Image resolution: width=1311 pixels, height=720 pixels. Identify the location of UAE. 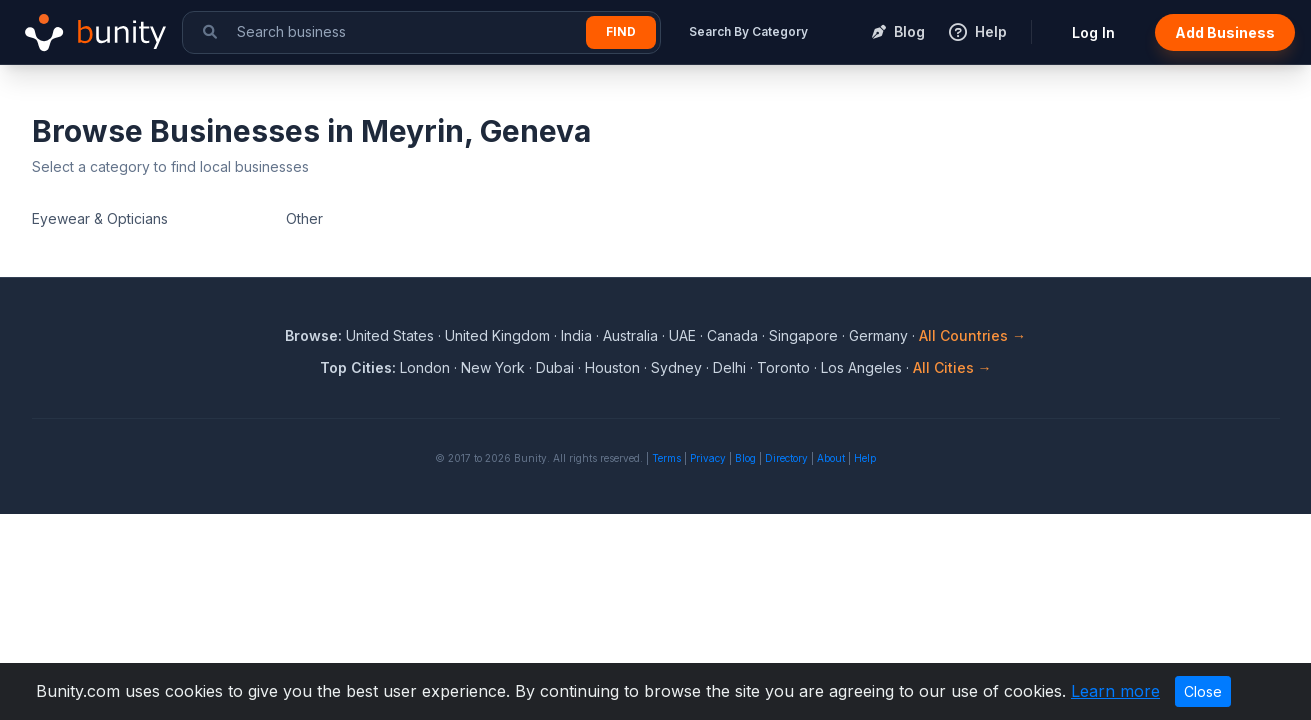
(682, 335).